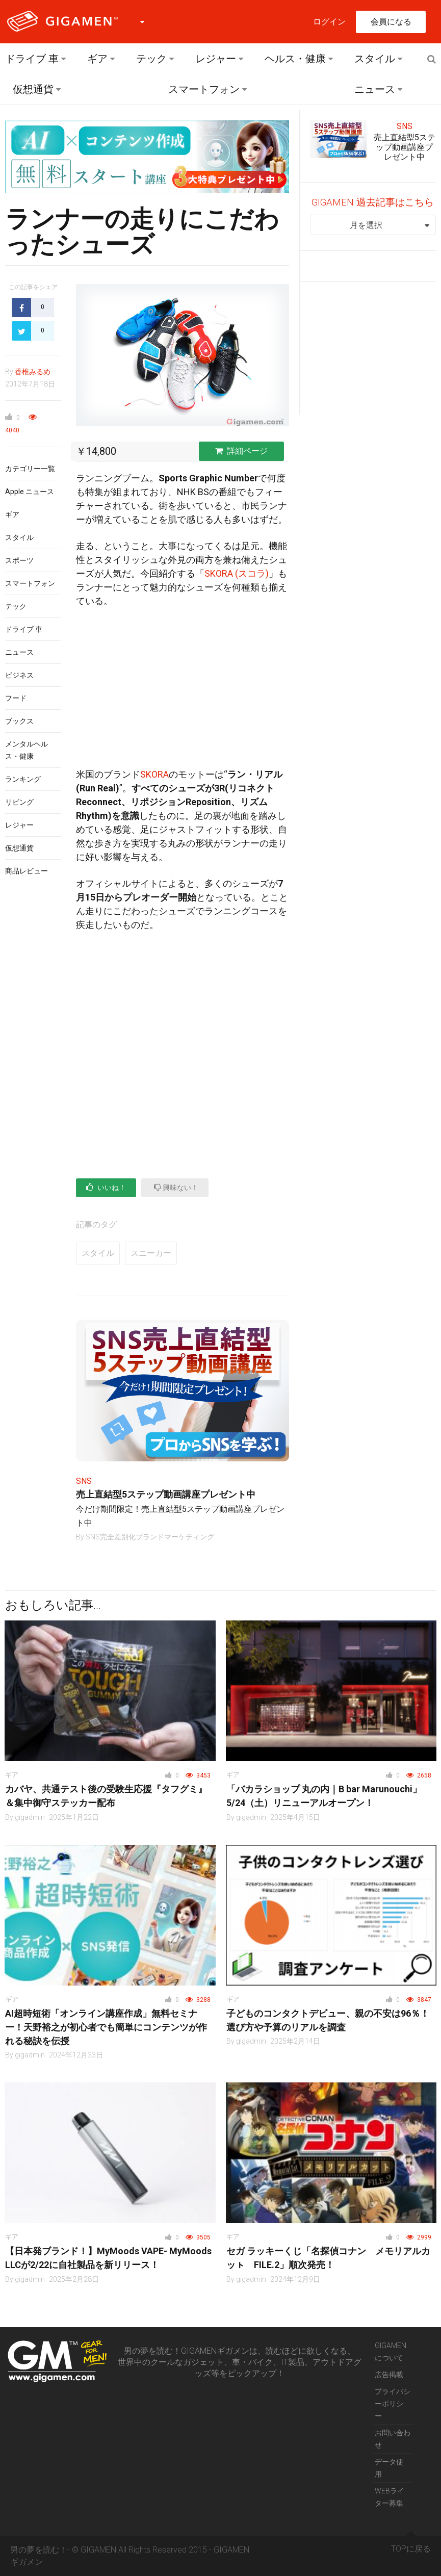  What do you see at coordinates (29, 491) in the screenshot?
I see `Apple ニュース` at bounding box center [29, 491].